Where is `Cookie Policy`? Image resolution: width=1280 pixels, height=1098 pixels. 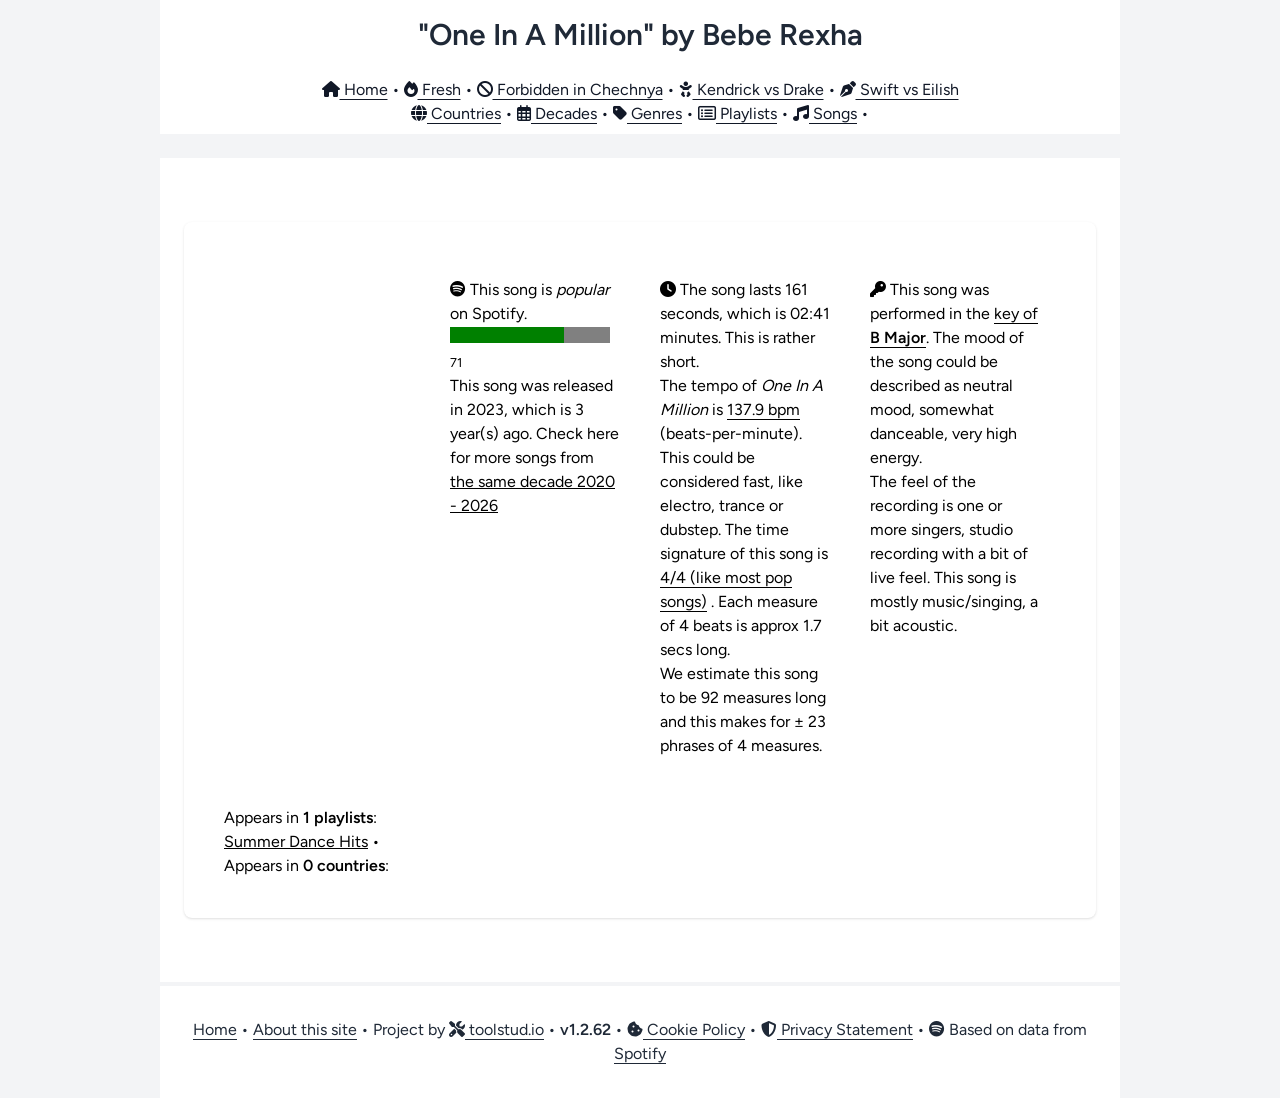 Cookie Policy is located at coordinates (686, 1029).